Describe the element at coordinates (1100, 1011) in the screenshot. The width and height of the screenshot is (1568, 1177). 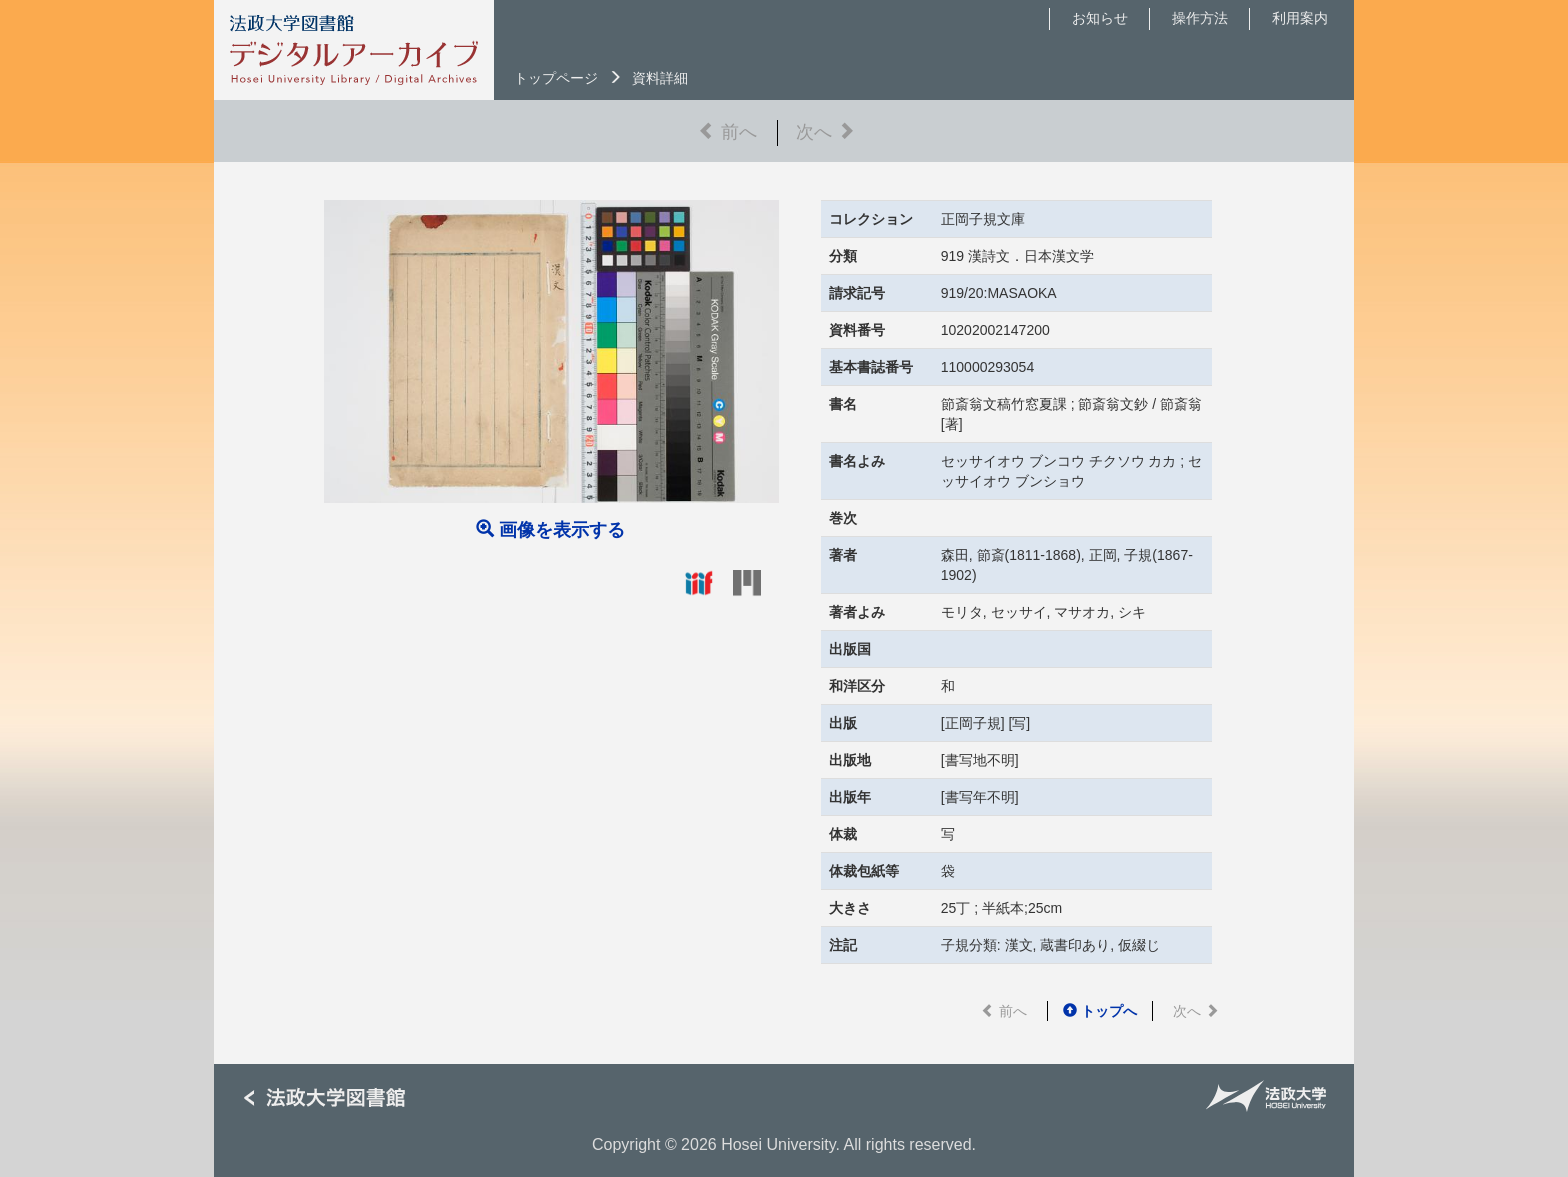
I see `トップへ` at that location.